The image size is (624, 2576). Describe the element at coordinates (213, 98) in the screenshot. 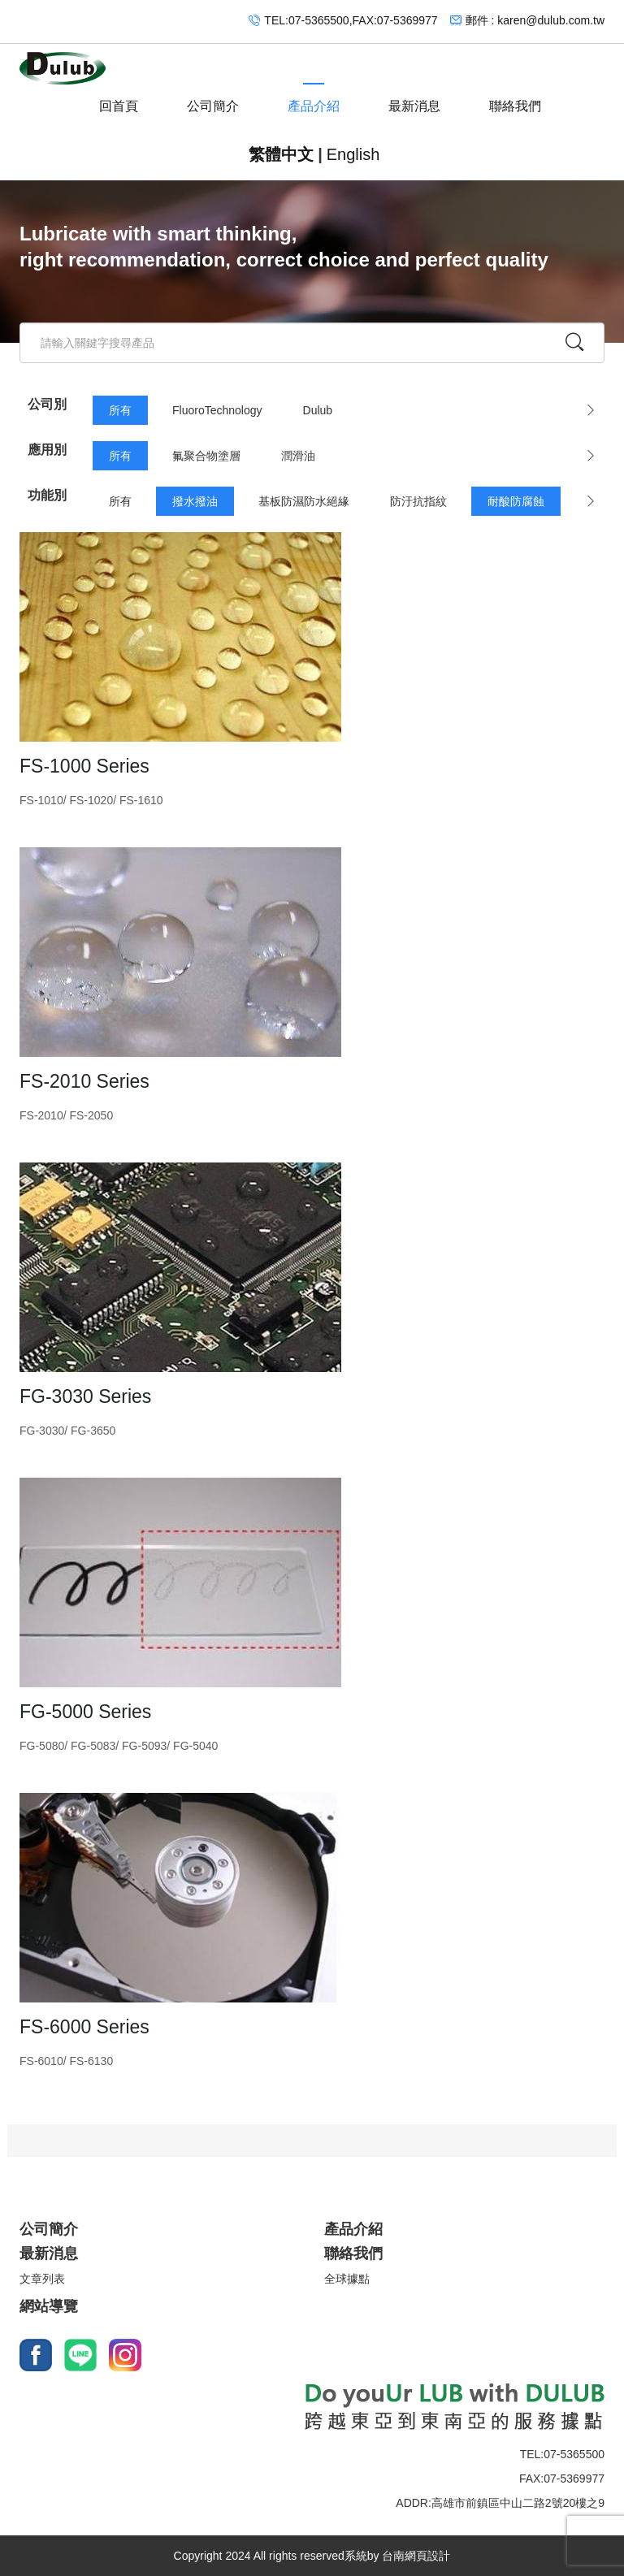

I see `公司簡介` at that location.